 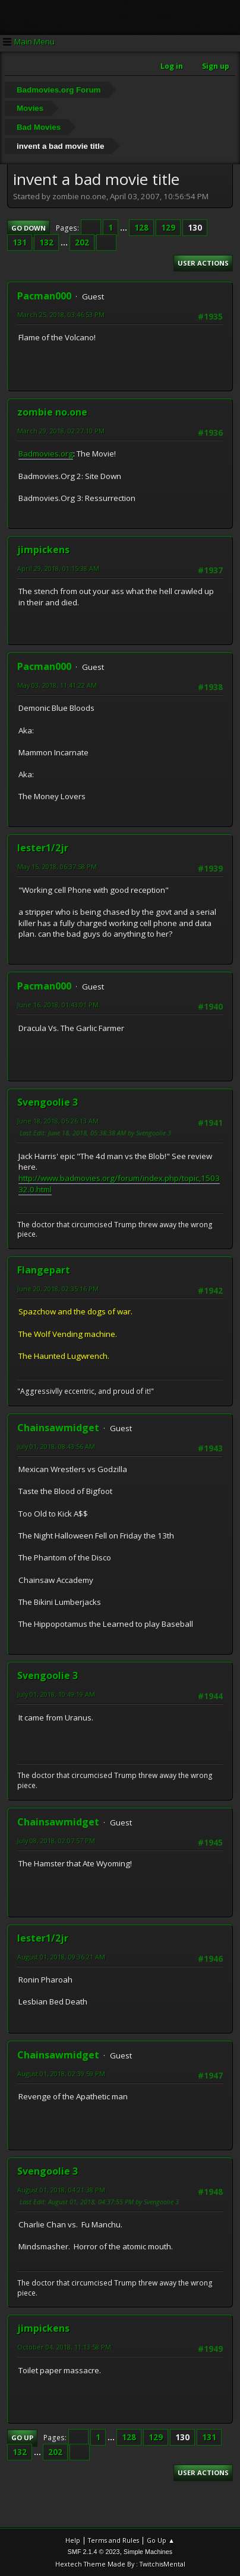 What do you see at coordinates (61, 1956) in the screenshot?
I see `August 01, 2018, 09:36:21 AM` at bounding box center [61, 1956].